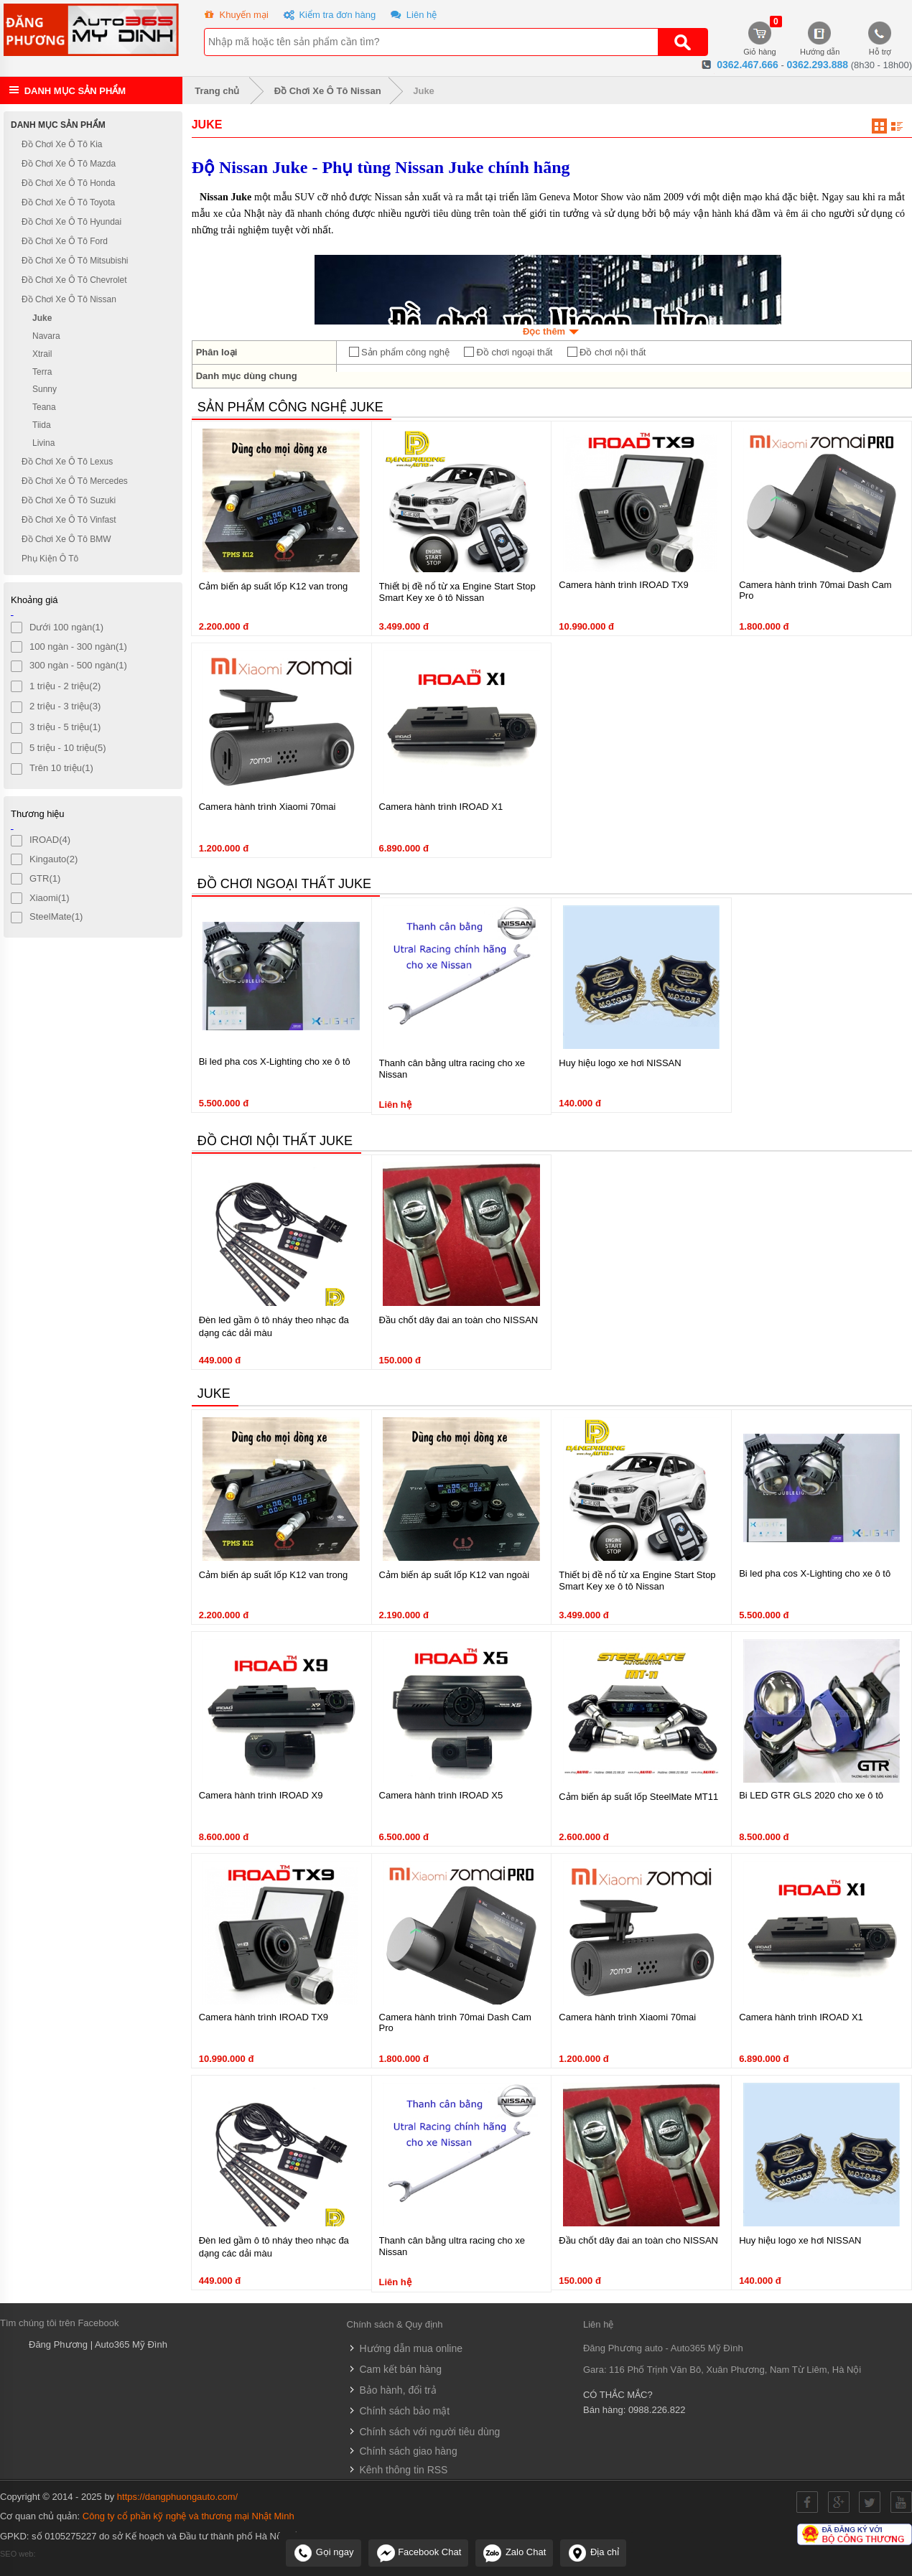 The height and width of the screenshot is (2576, 912). Describe the element at coordinates (46, 336) in the screenshot. I see `Navara` at that location.